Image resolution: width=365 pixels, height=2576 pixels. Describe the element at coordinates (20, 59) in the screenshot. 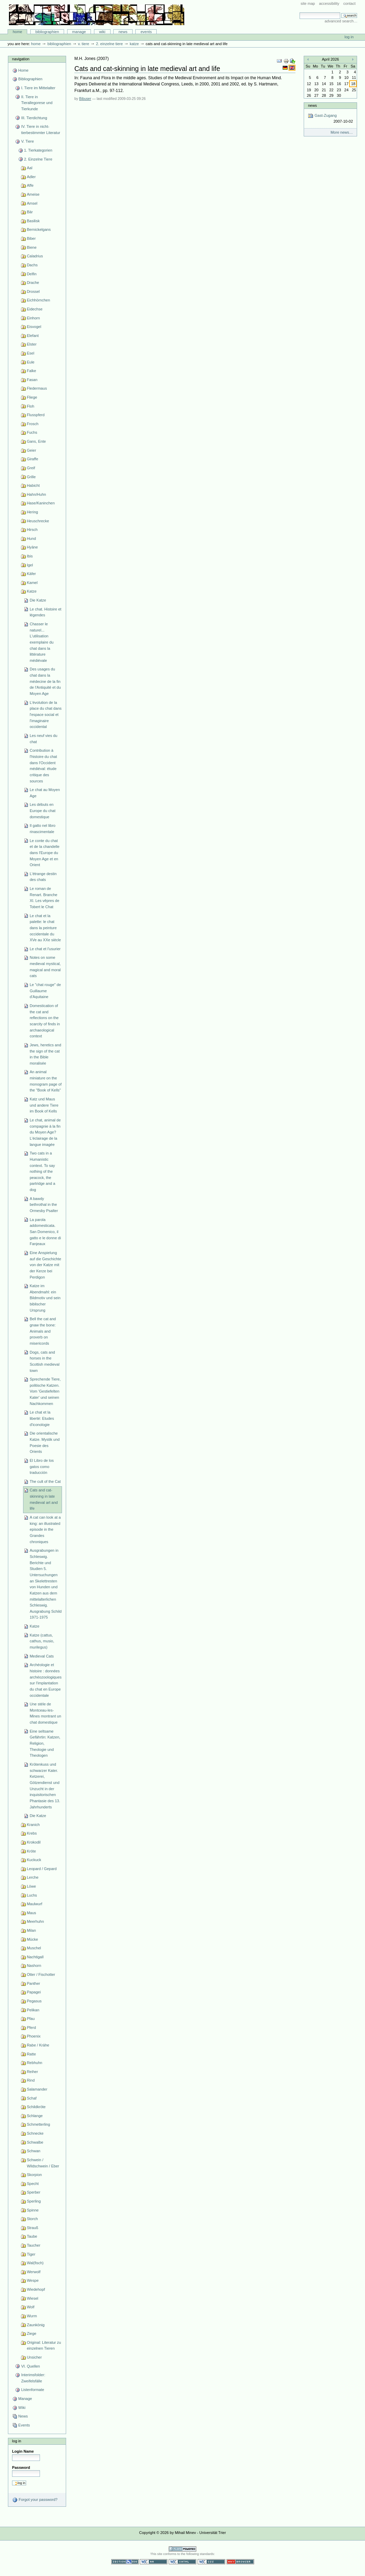

I see `Navigation` at that location.